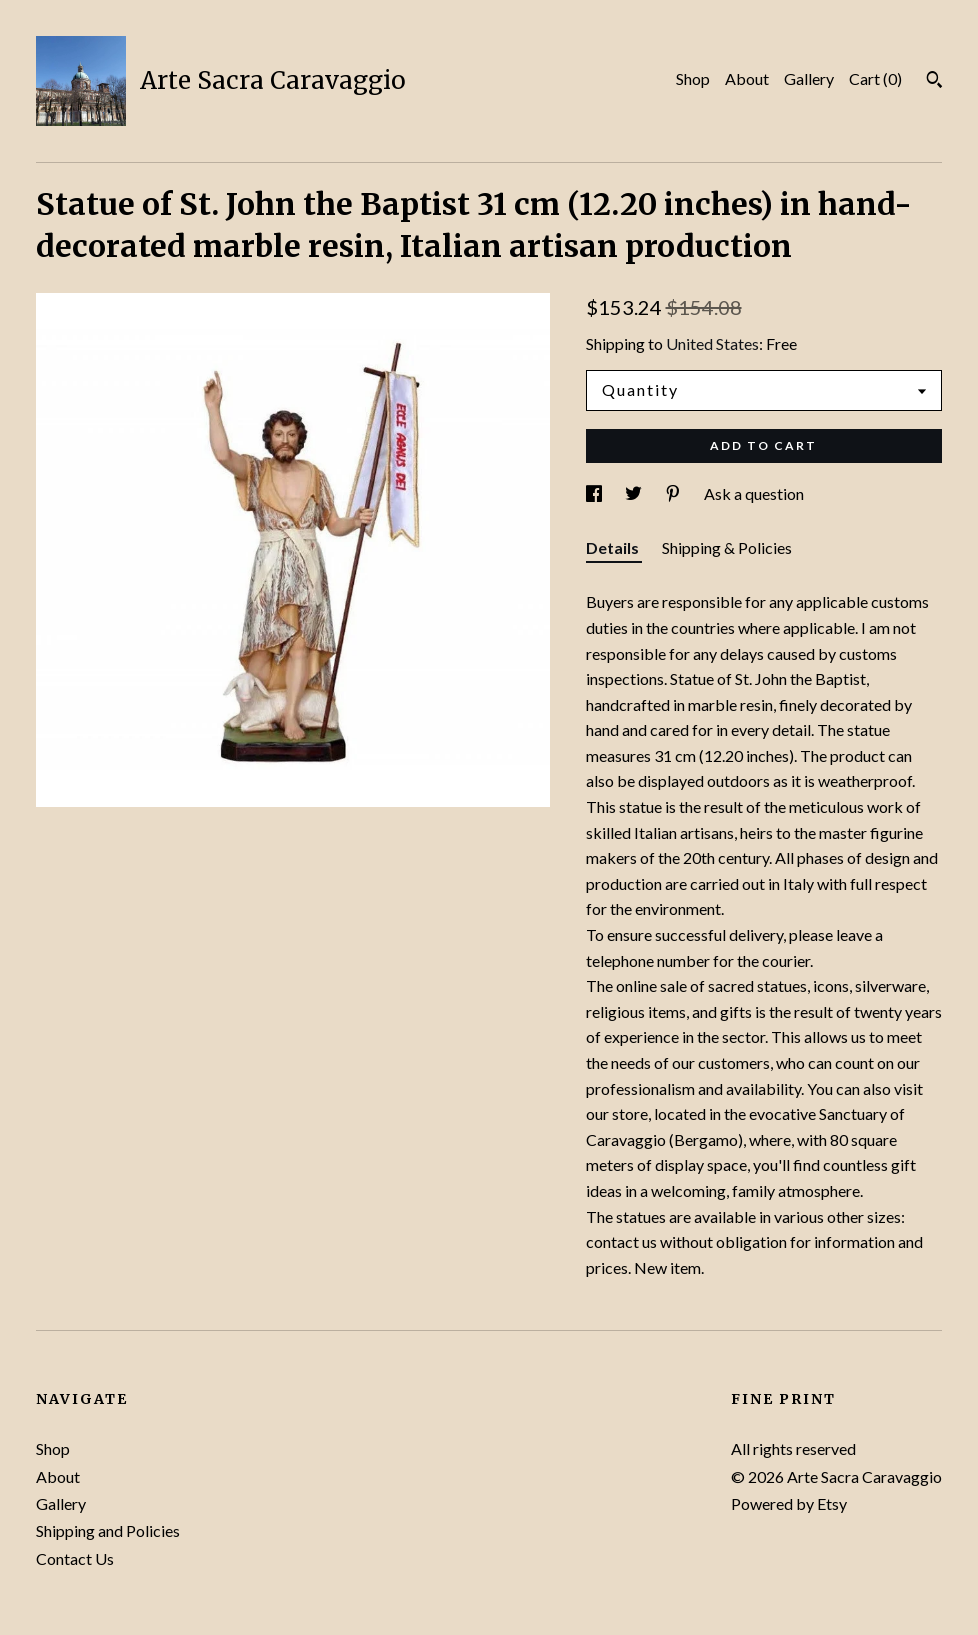 This screenshot has width=978, height=1635. Describe the element at coordinates (614, 547) in the screenshot. I see `Details` at that location.